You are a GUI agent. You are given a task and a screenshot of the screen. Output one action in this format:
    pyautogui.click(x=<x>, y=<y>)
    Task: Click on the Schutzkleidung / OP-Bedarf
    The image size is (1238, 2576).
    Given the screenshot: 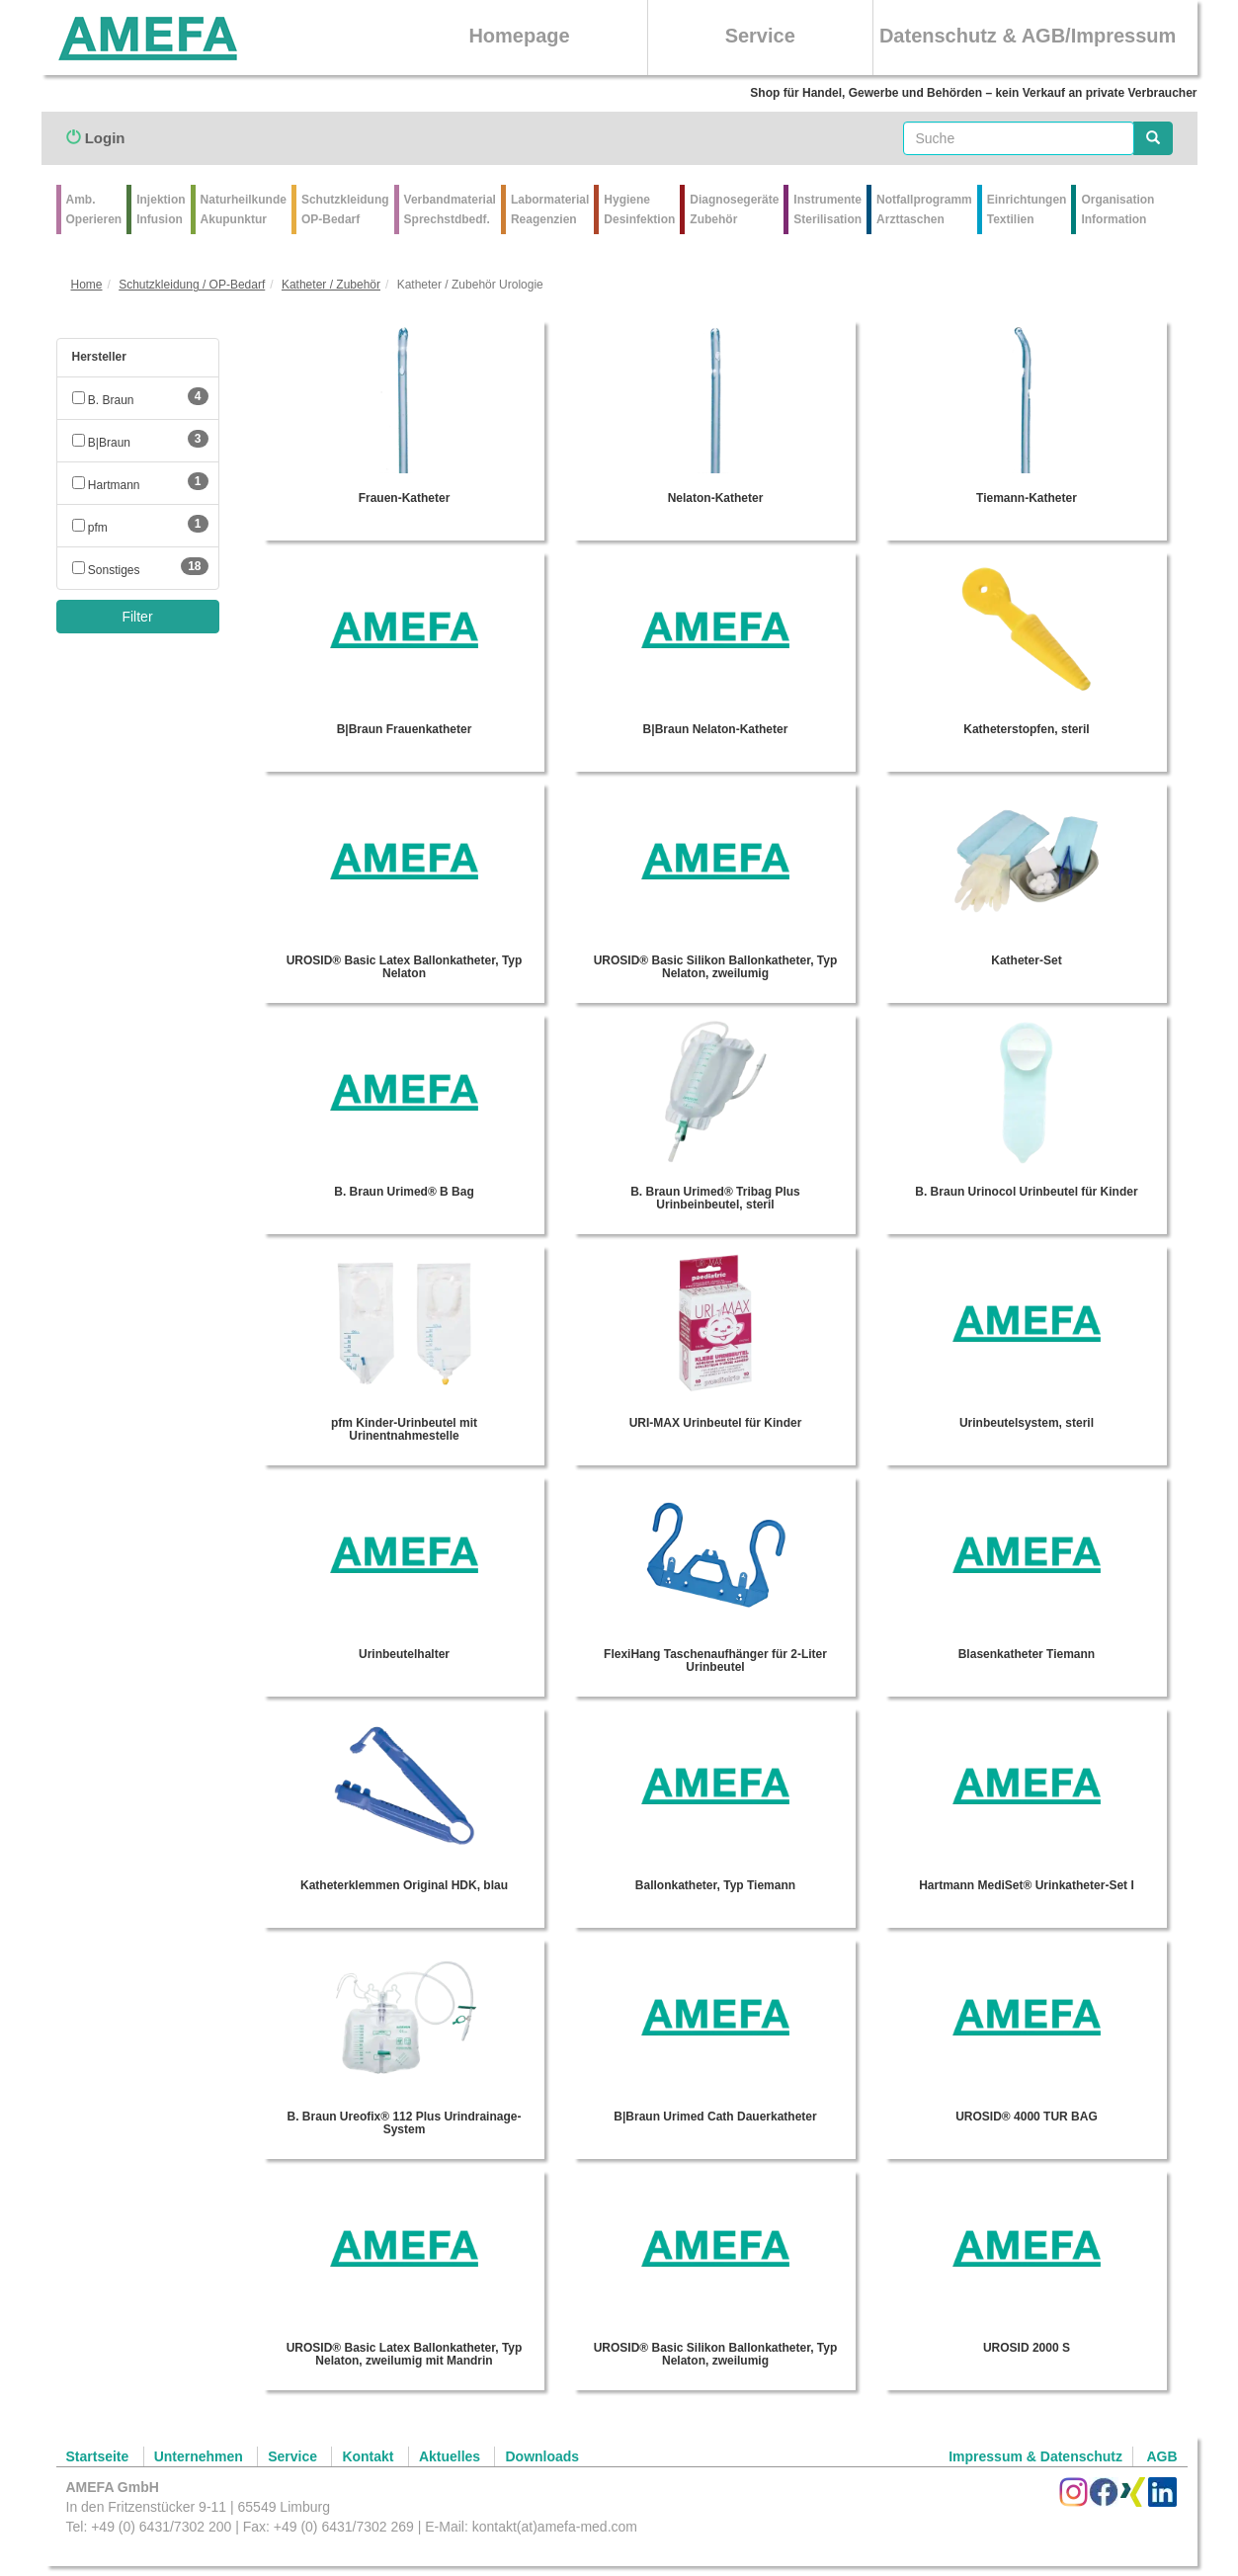 What is the action you would take?
    pyautogui.click(x=192, y=284)
    